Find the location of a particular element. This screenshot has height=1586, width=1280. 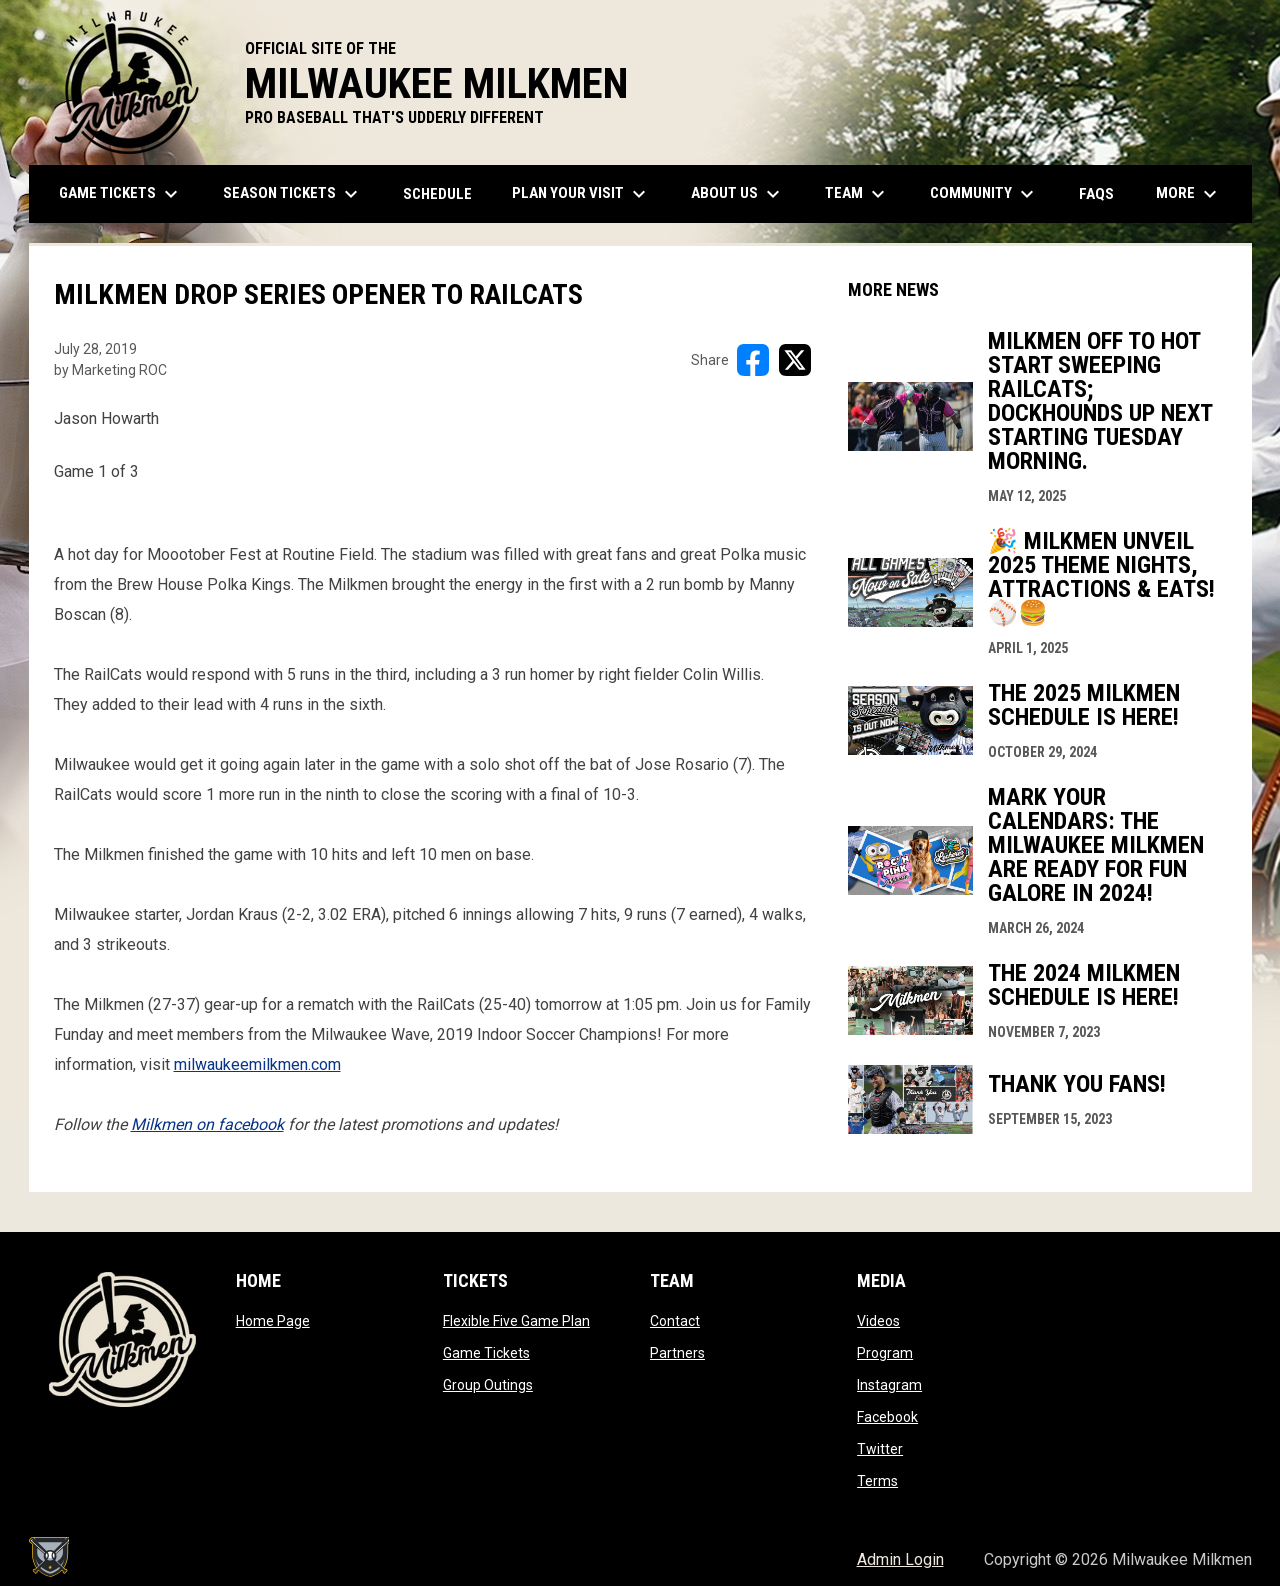

Contact is located at coordinates (675, 1321).